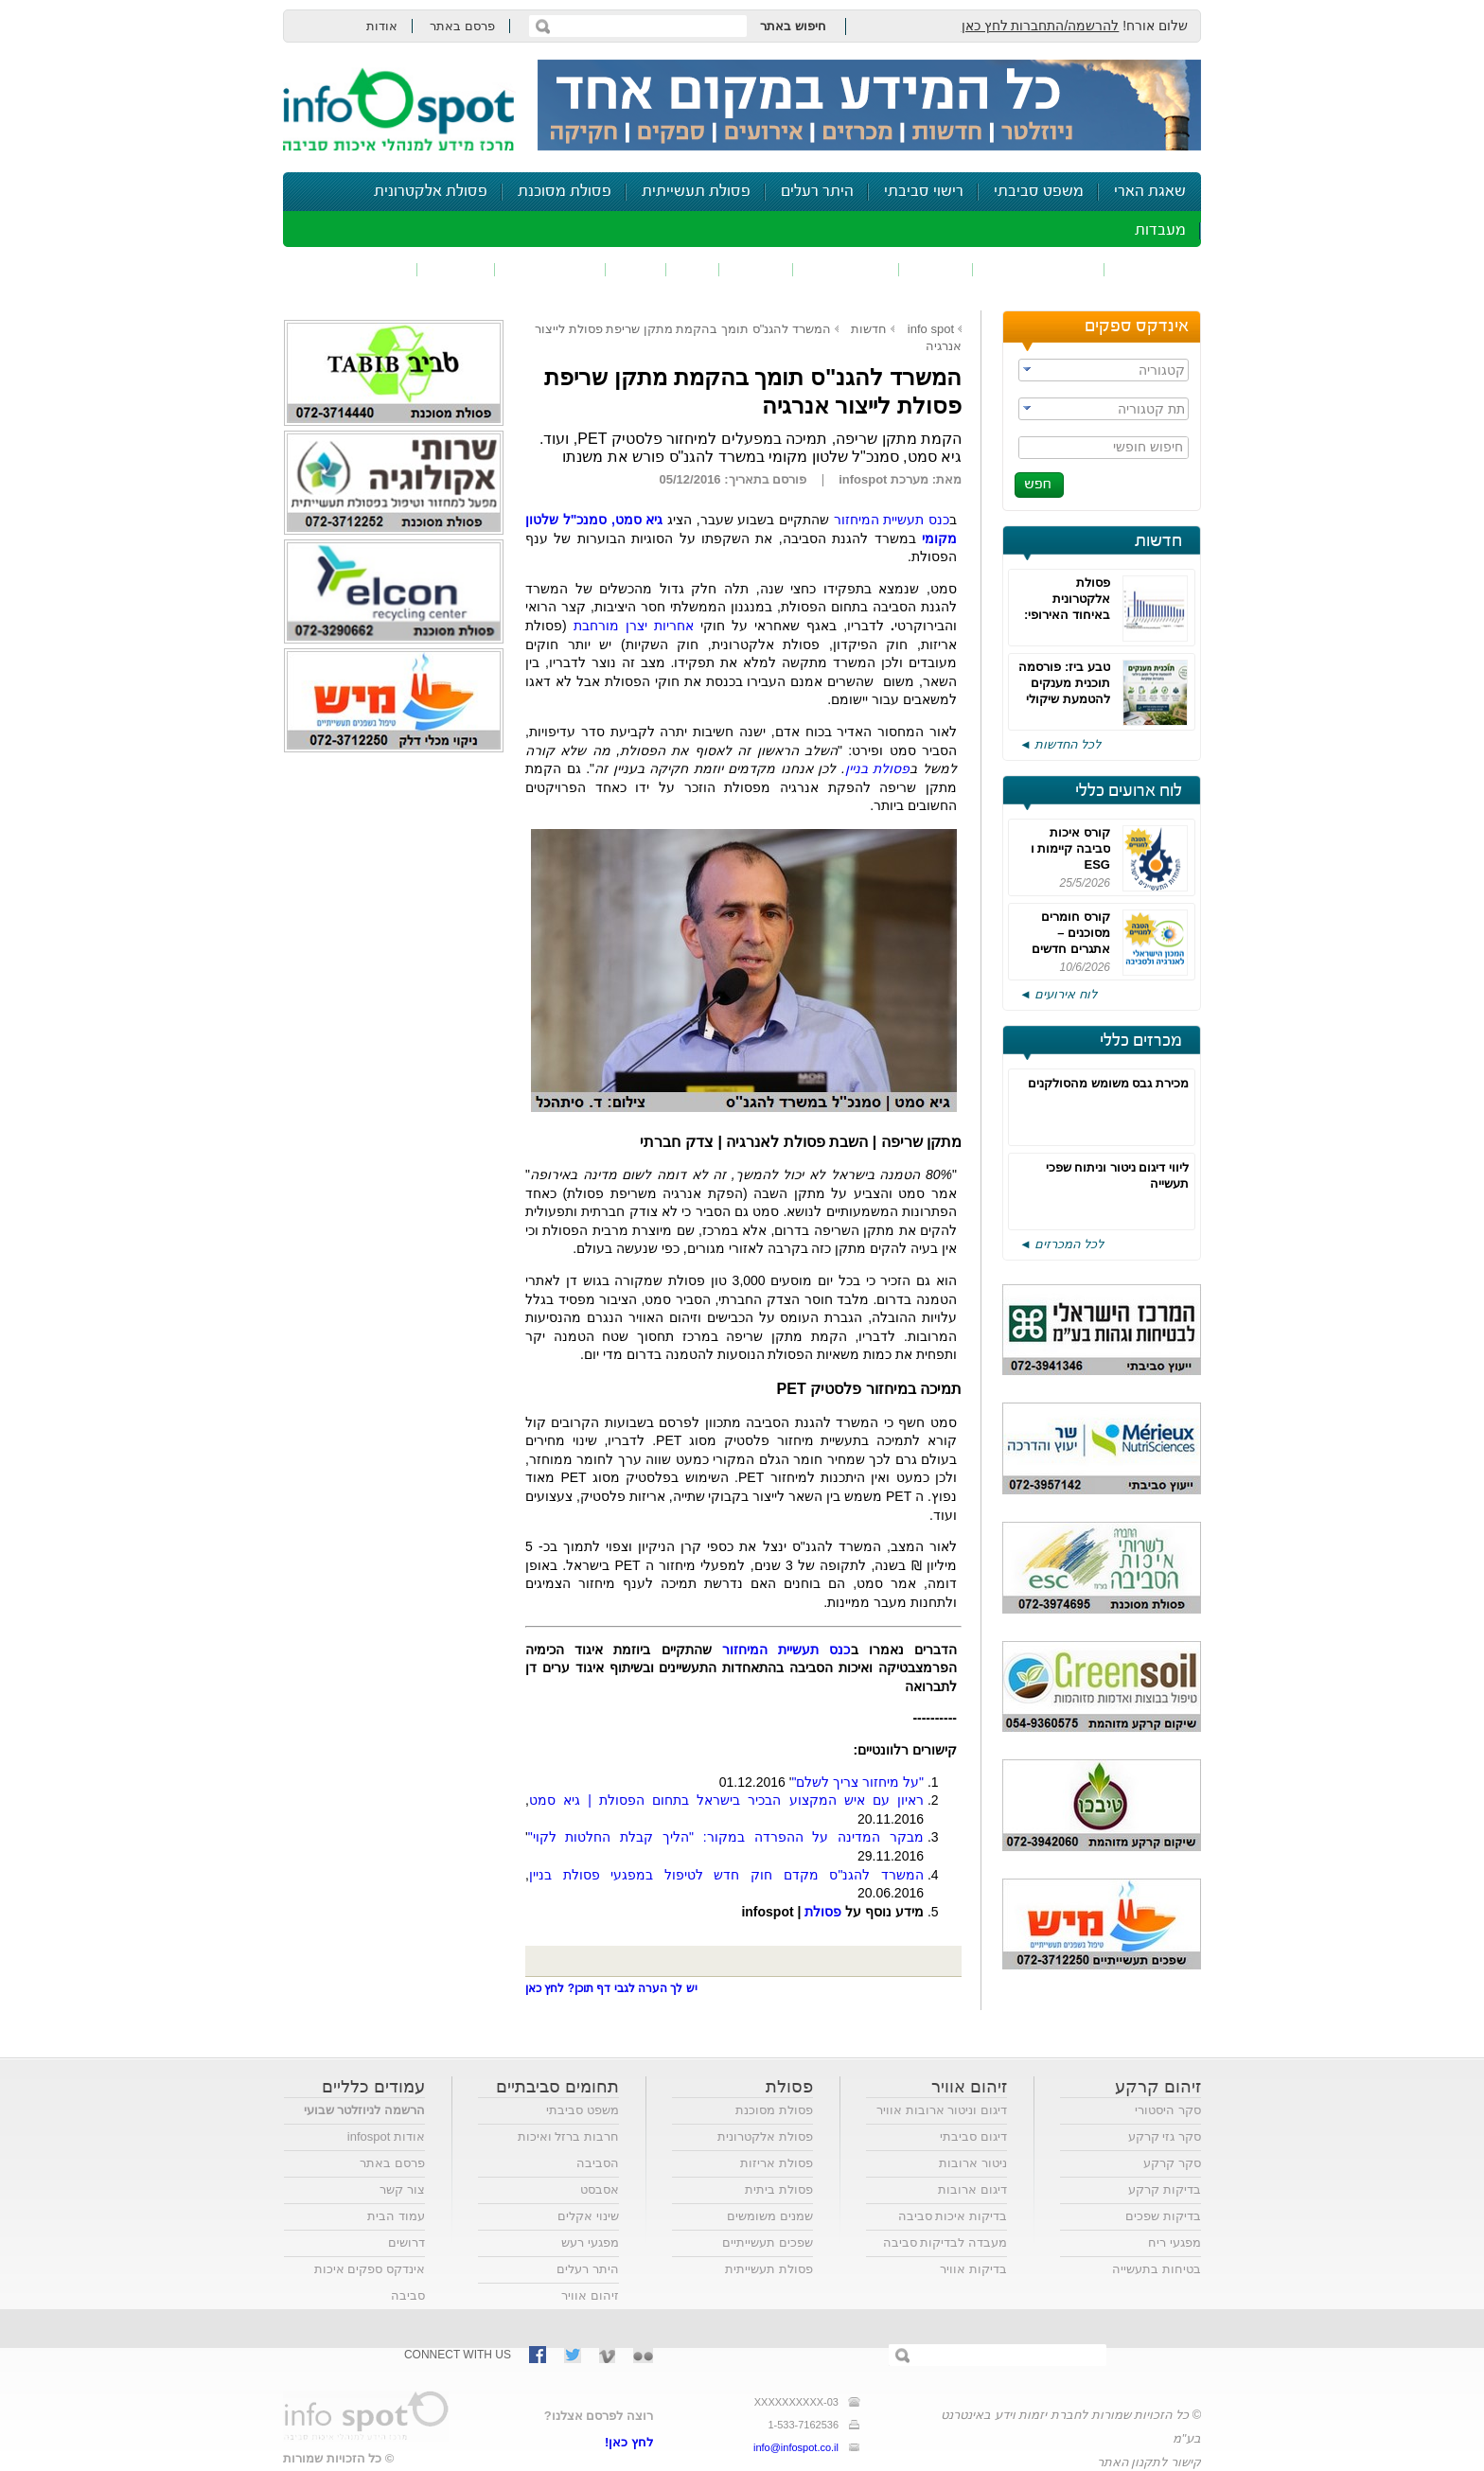  What do you see at coordinates (726, 1836) in the screenshot?
I see `מבקר המדינה על ההפרדה במקור: "הליך קבלת החלטות לקוי"` at bounding box center [726, 1836].